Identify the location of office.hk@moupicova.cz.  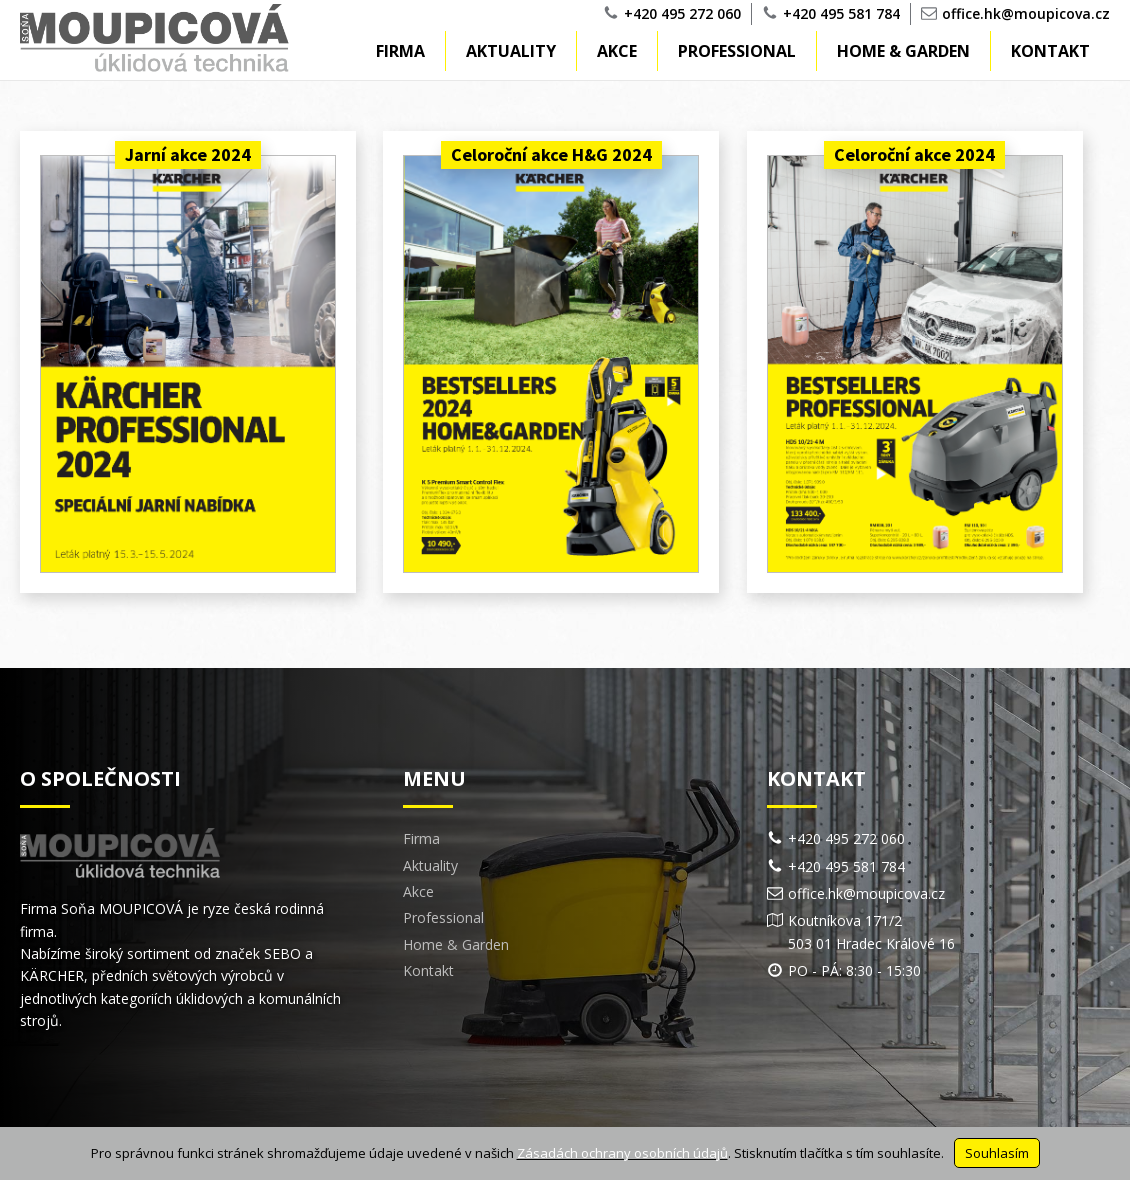
(1026, 13).